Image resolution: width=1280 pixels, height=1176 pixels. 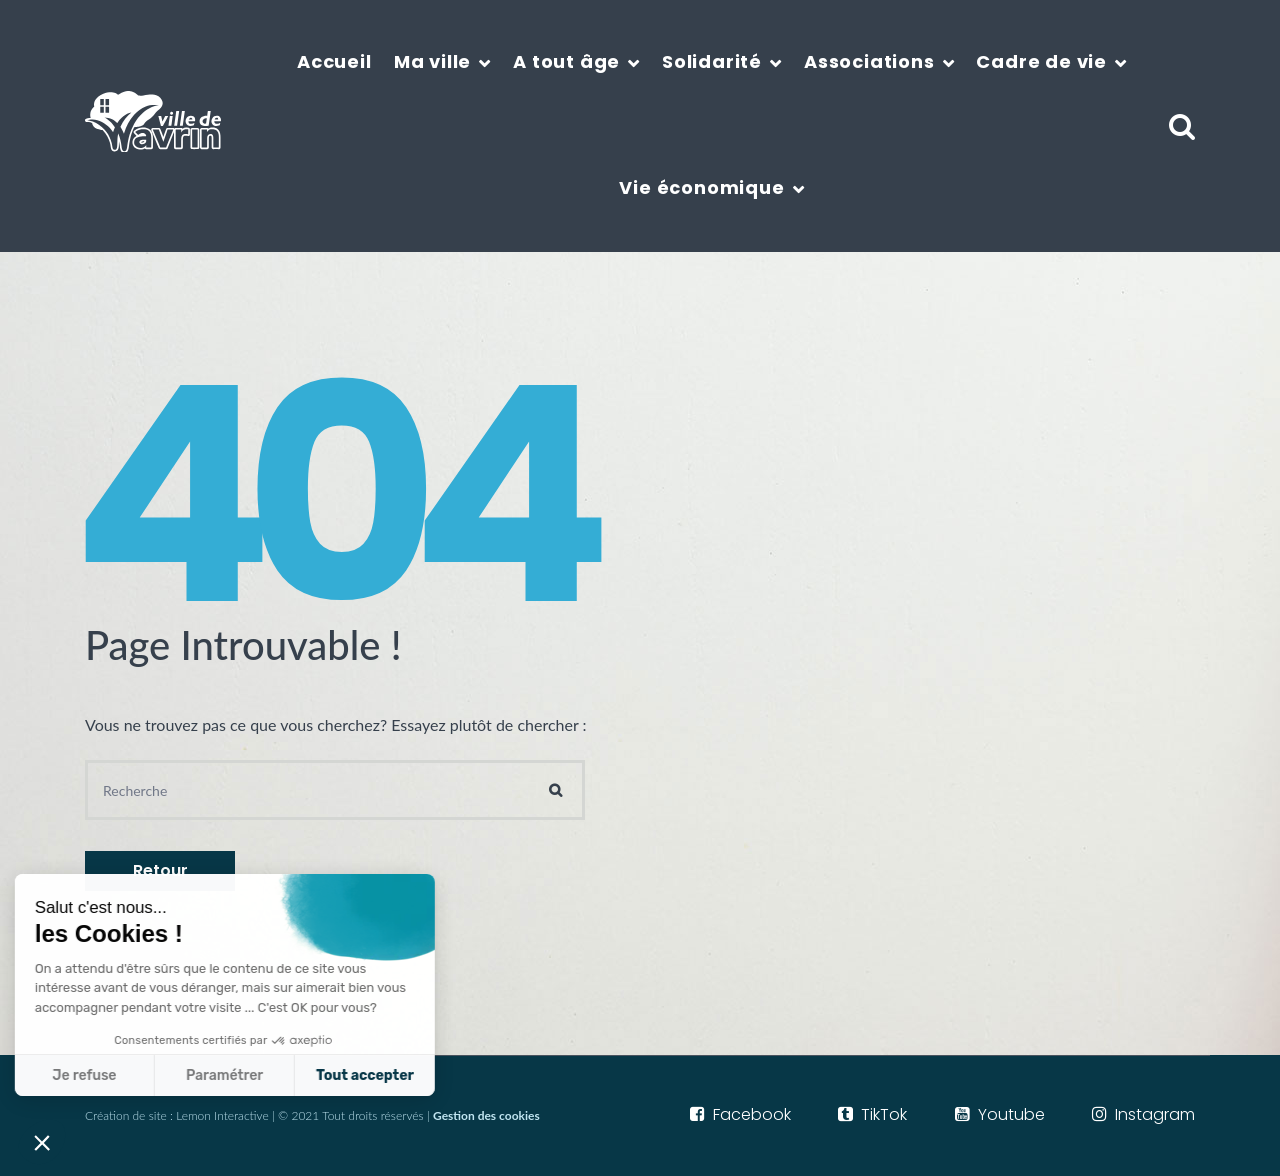 I want to click on Ma ville, so click(x=432, y=61).